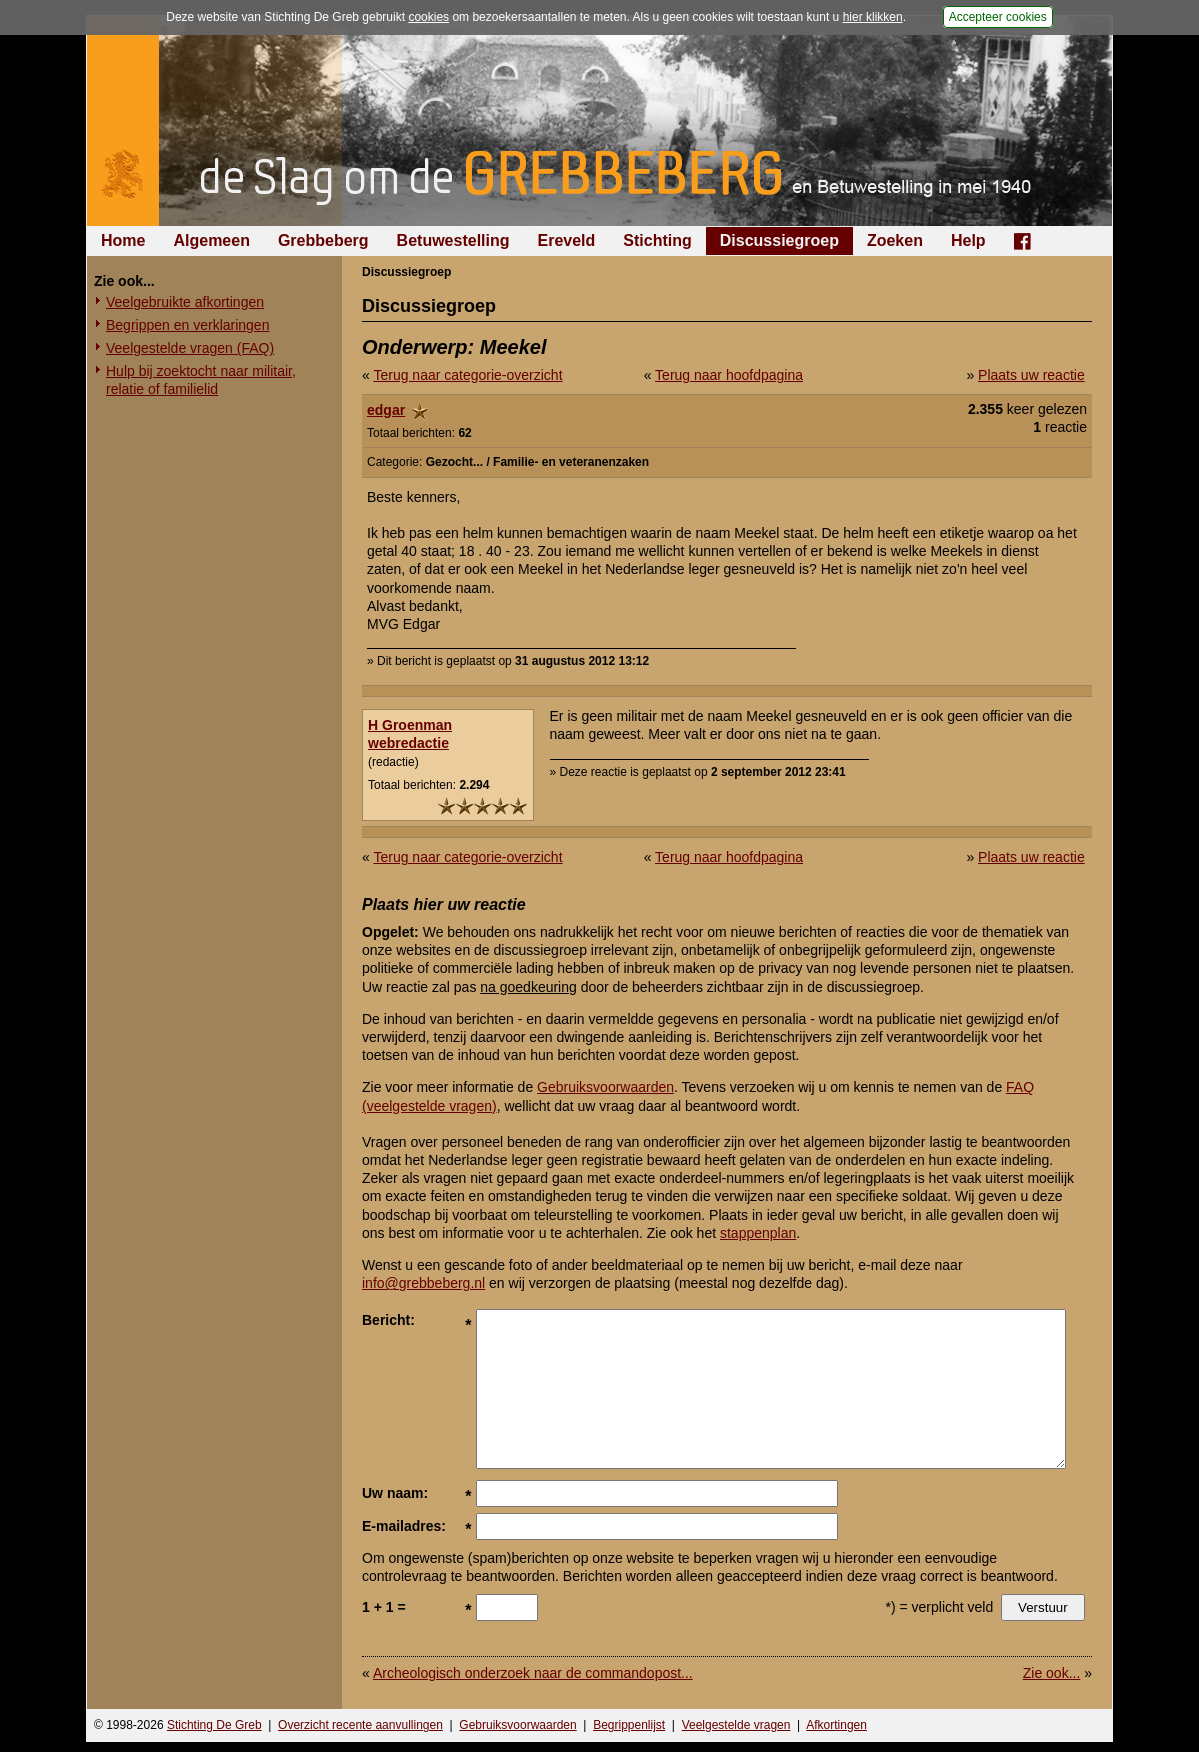 The height and width of the screenshot is (1752, 1199). I want to click on Archeologisch onderzoek naar de commandopost..., so click(533, 1673).